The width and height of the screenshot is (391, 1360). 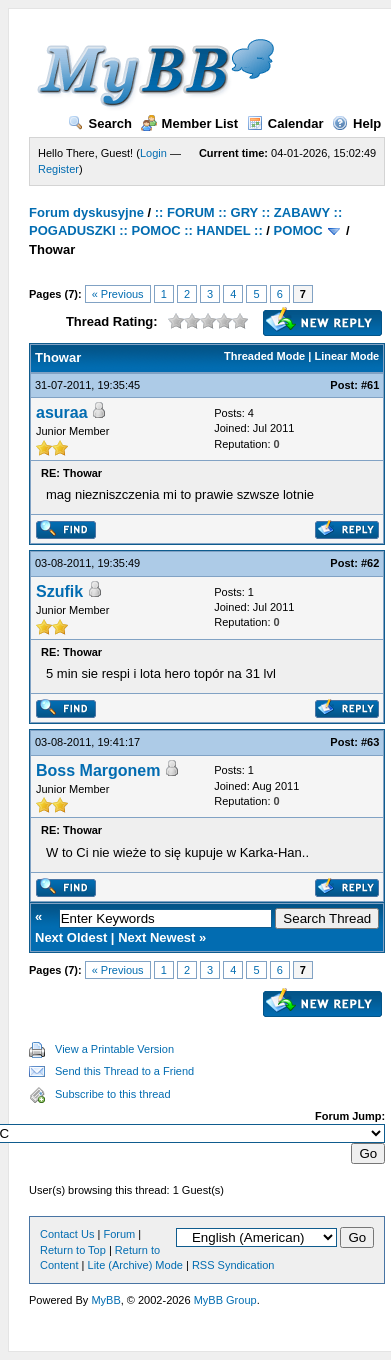 I want to click on #62, so click(x=370, y=563).